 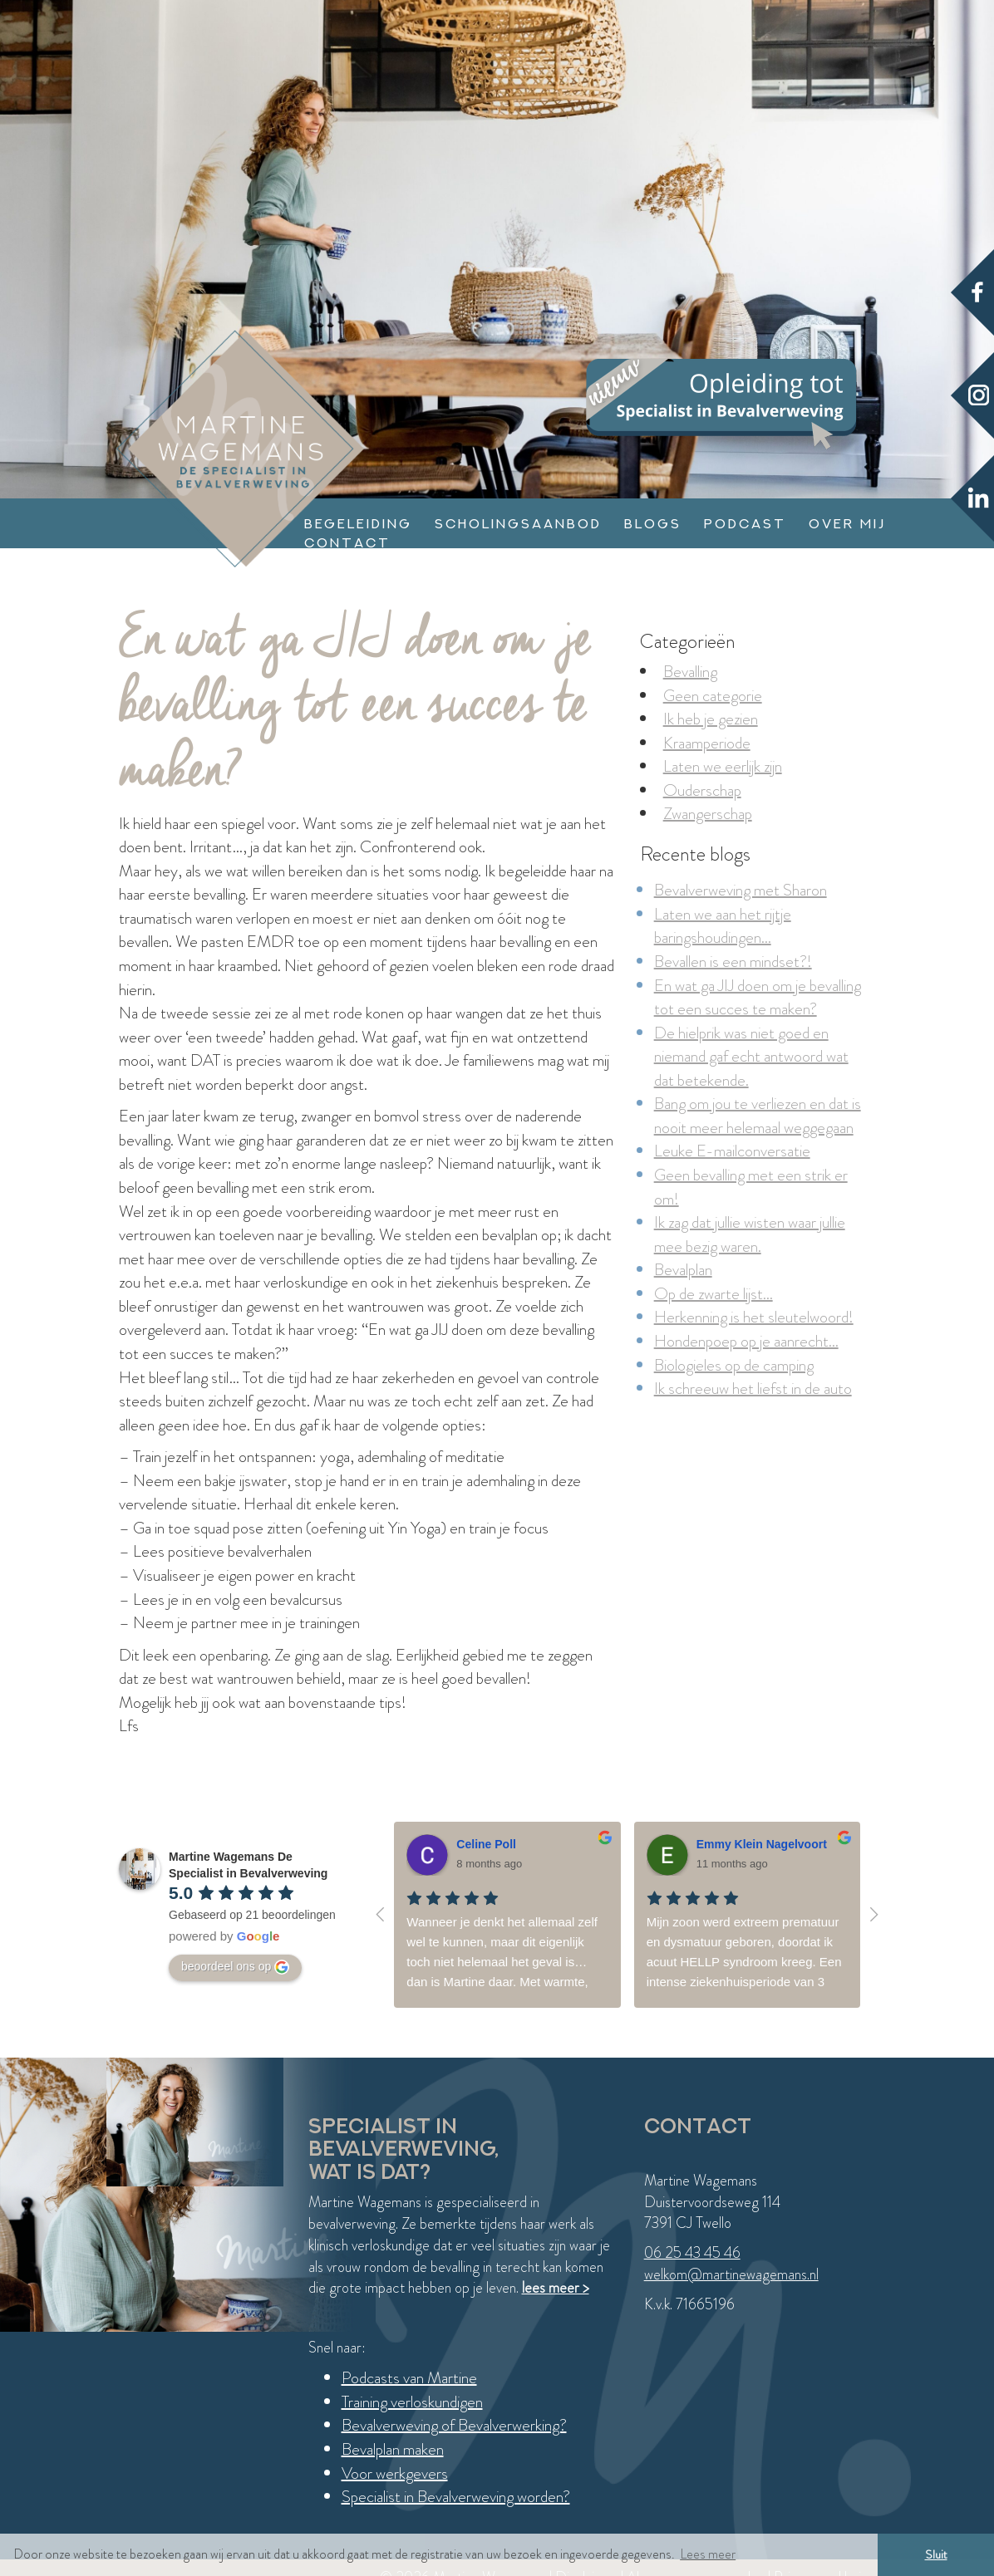 What do you see at coordinates (706, 743) in the screenshot?
I see `Kraamperiode` at bounding box center [706, 743].